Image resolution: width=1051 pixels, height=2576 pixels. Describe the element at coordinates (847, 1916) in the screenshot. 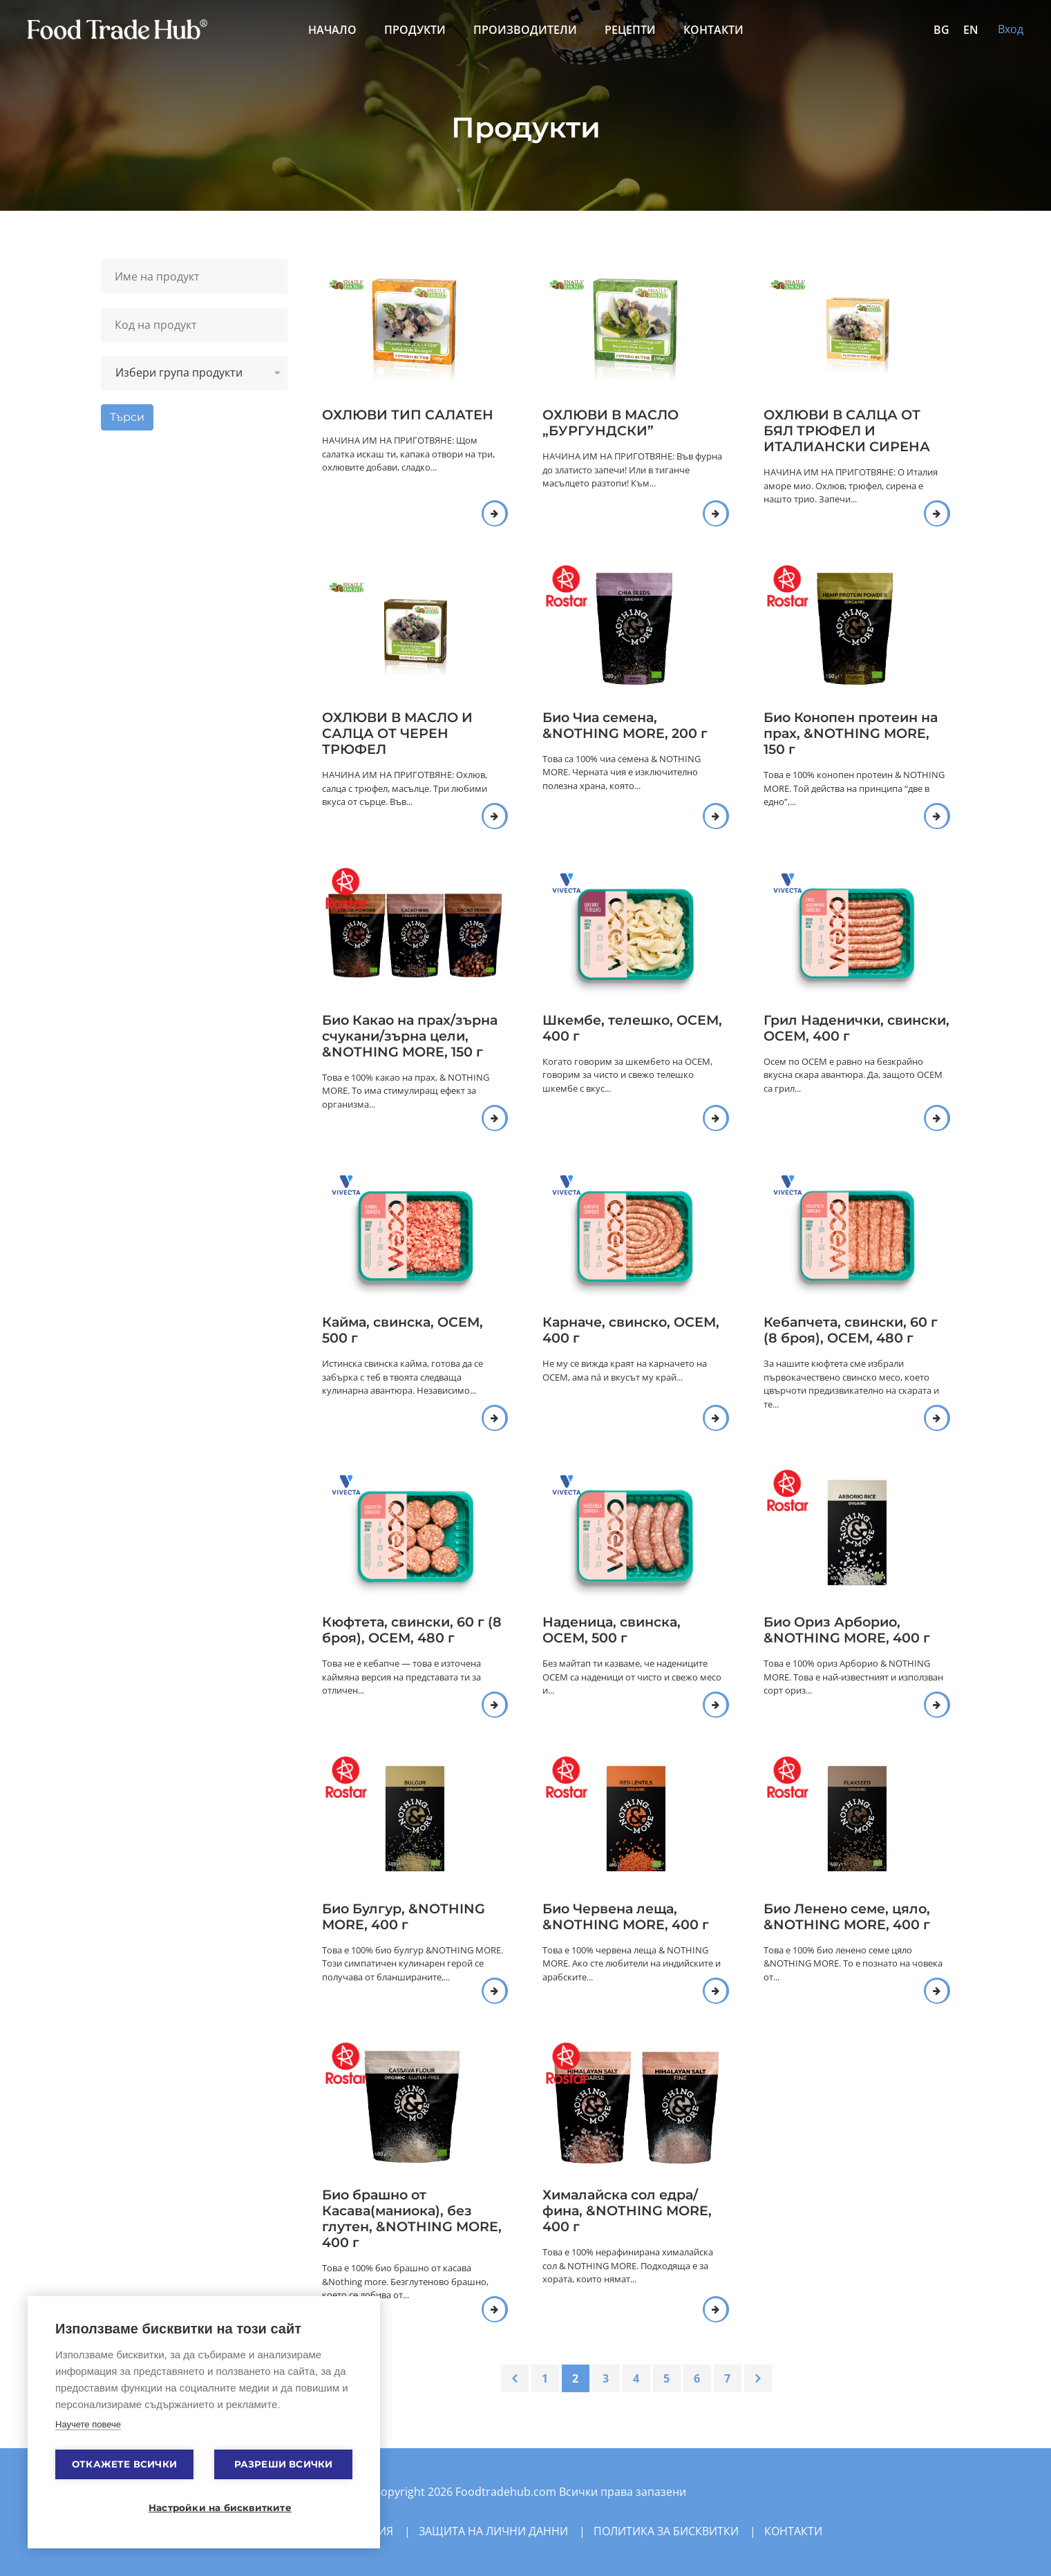

I see `Био Ленено семе, цяло, &NOTHING MORE, 400 г` at that location.